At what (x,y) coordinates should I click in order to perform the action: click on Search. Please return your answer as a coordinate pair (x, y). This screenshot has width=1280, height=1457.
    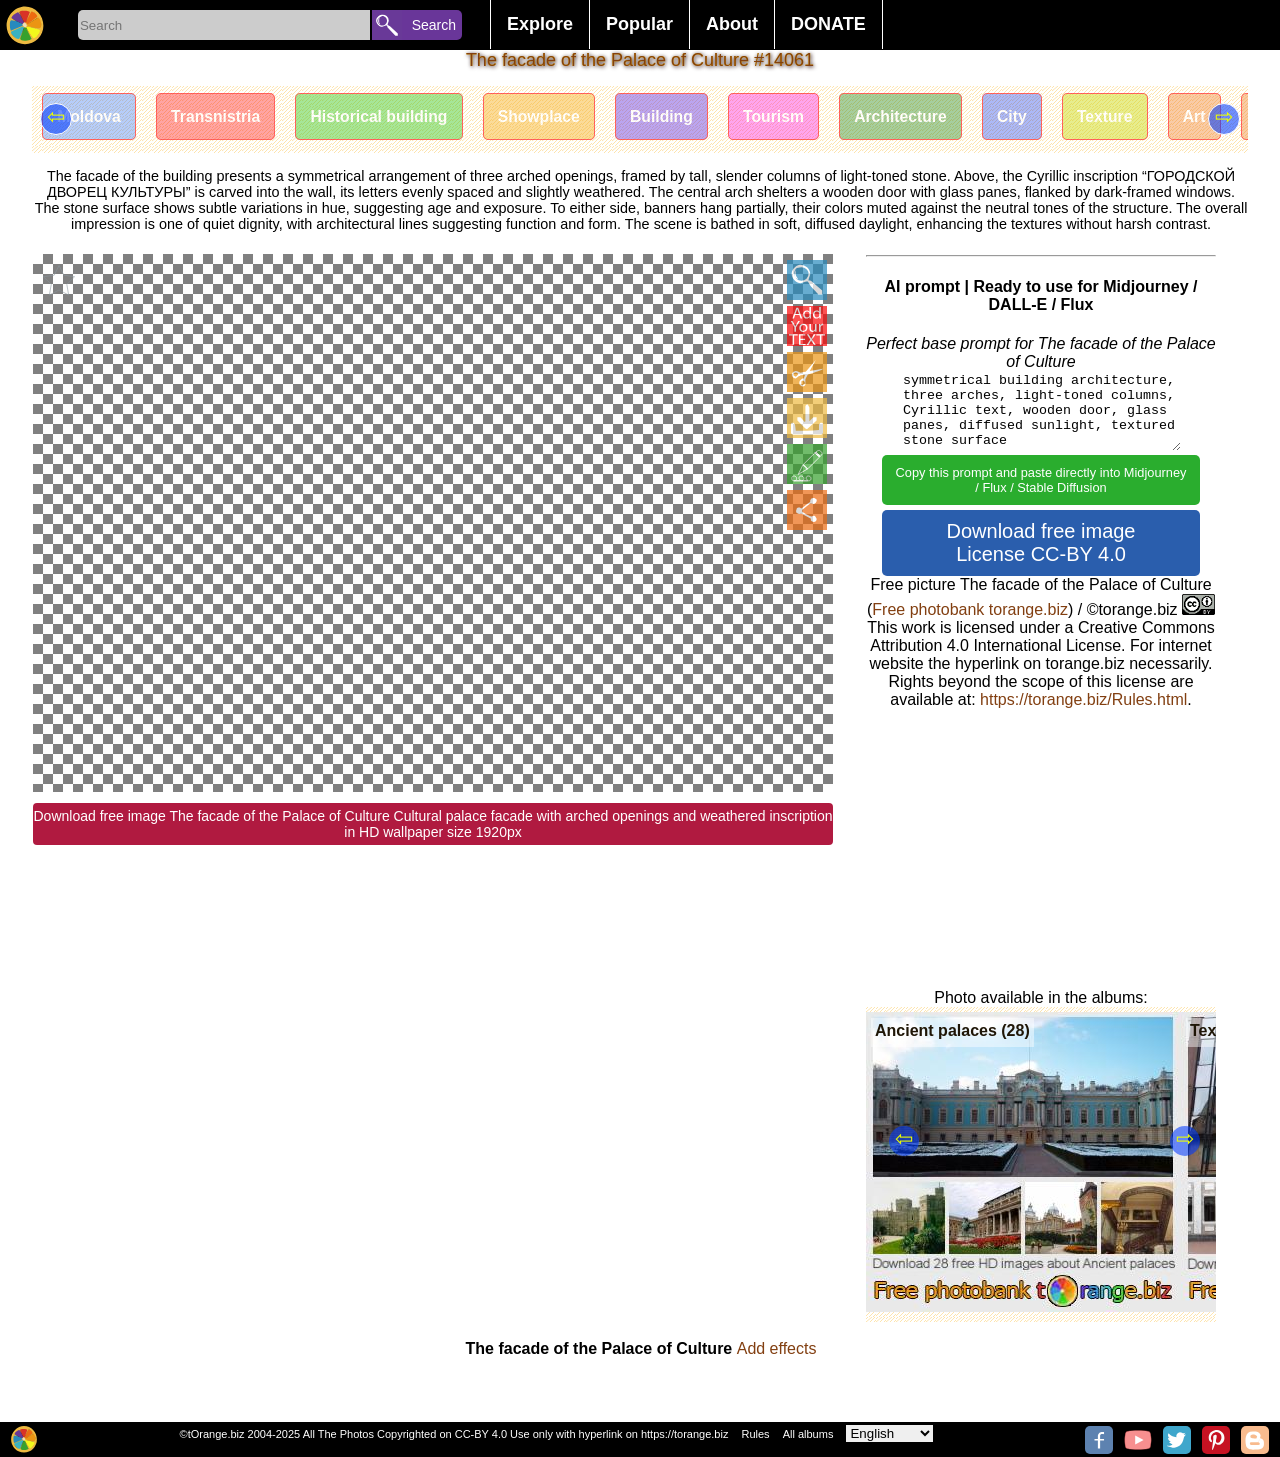
    Looking at the image, I should click on (434, 25).